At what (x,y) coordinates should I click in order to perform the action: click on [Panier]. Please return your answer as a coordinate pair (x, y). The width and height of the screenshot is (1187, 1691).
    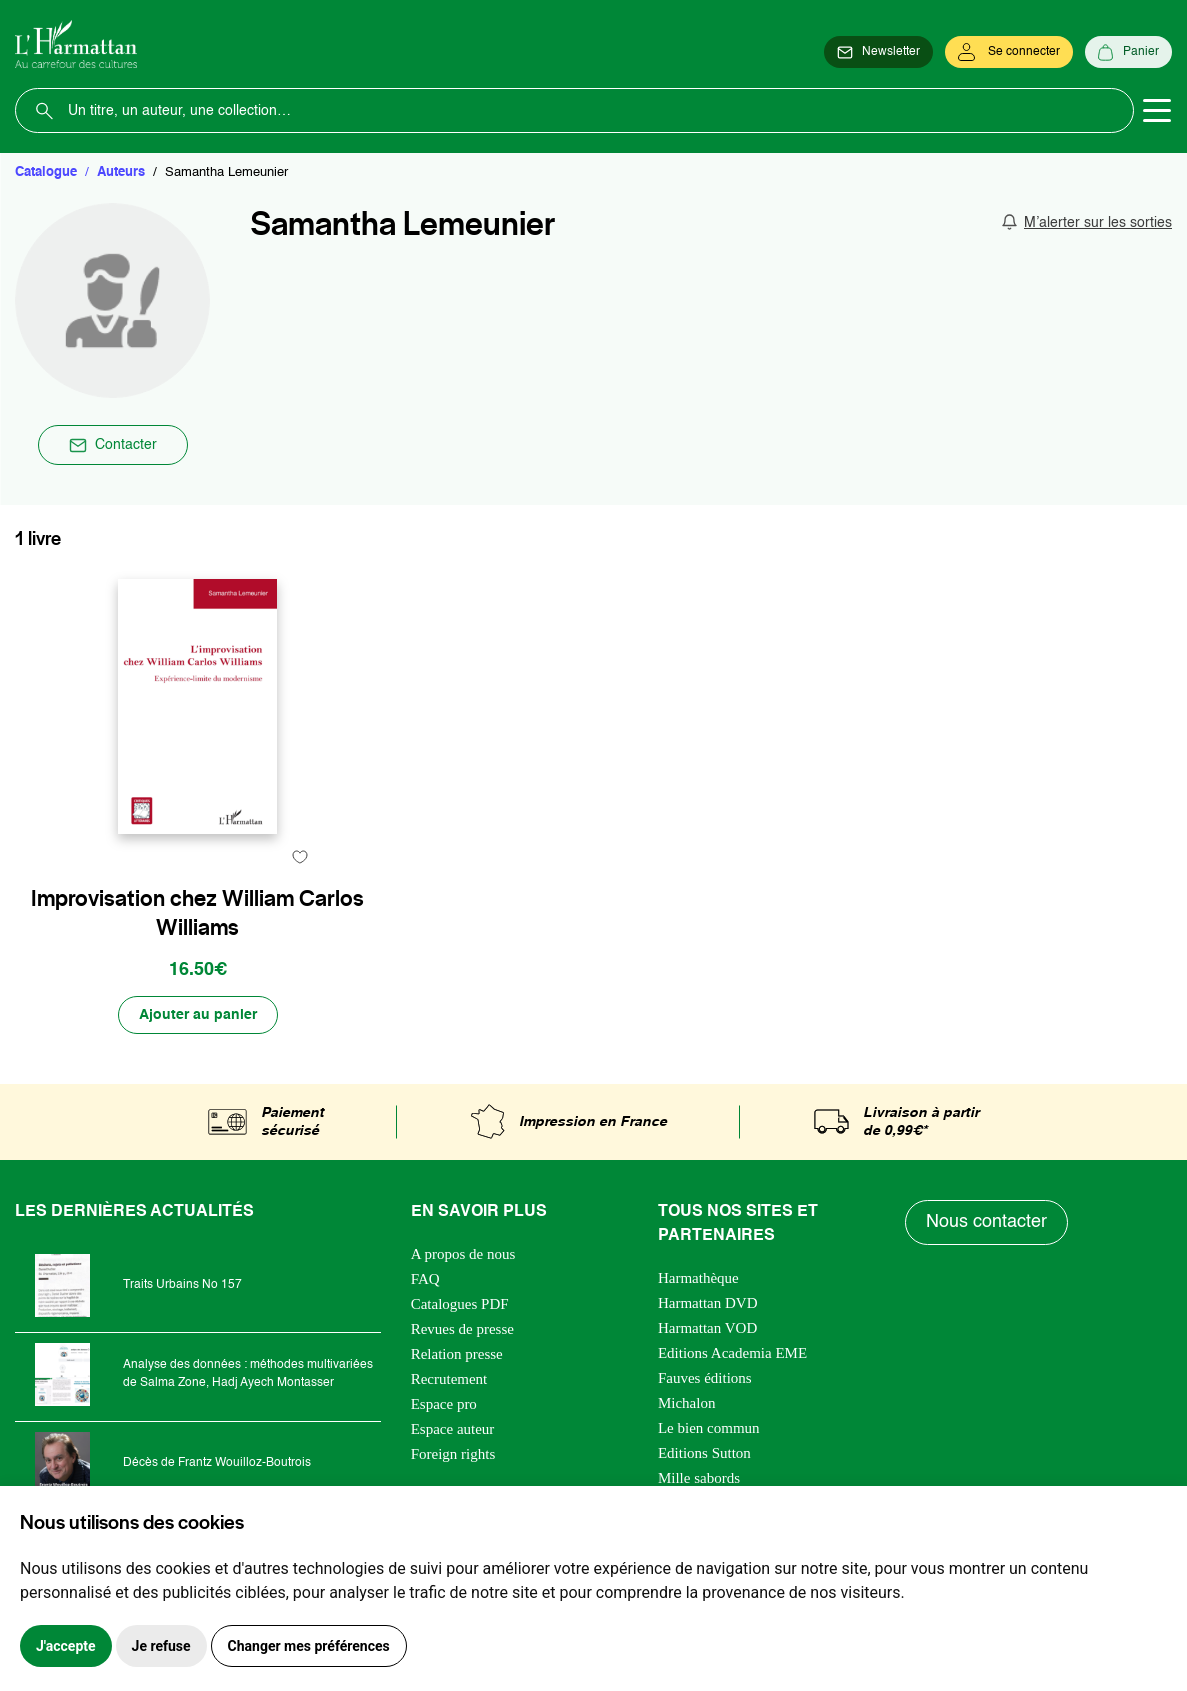
    Looking at the image, I should click on (1128, 52).